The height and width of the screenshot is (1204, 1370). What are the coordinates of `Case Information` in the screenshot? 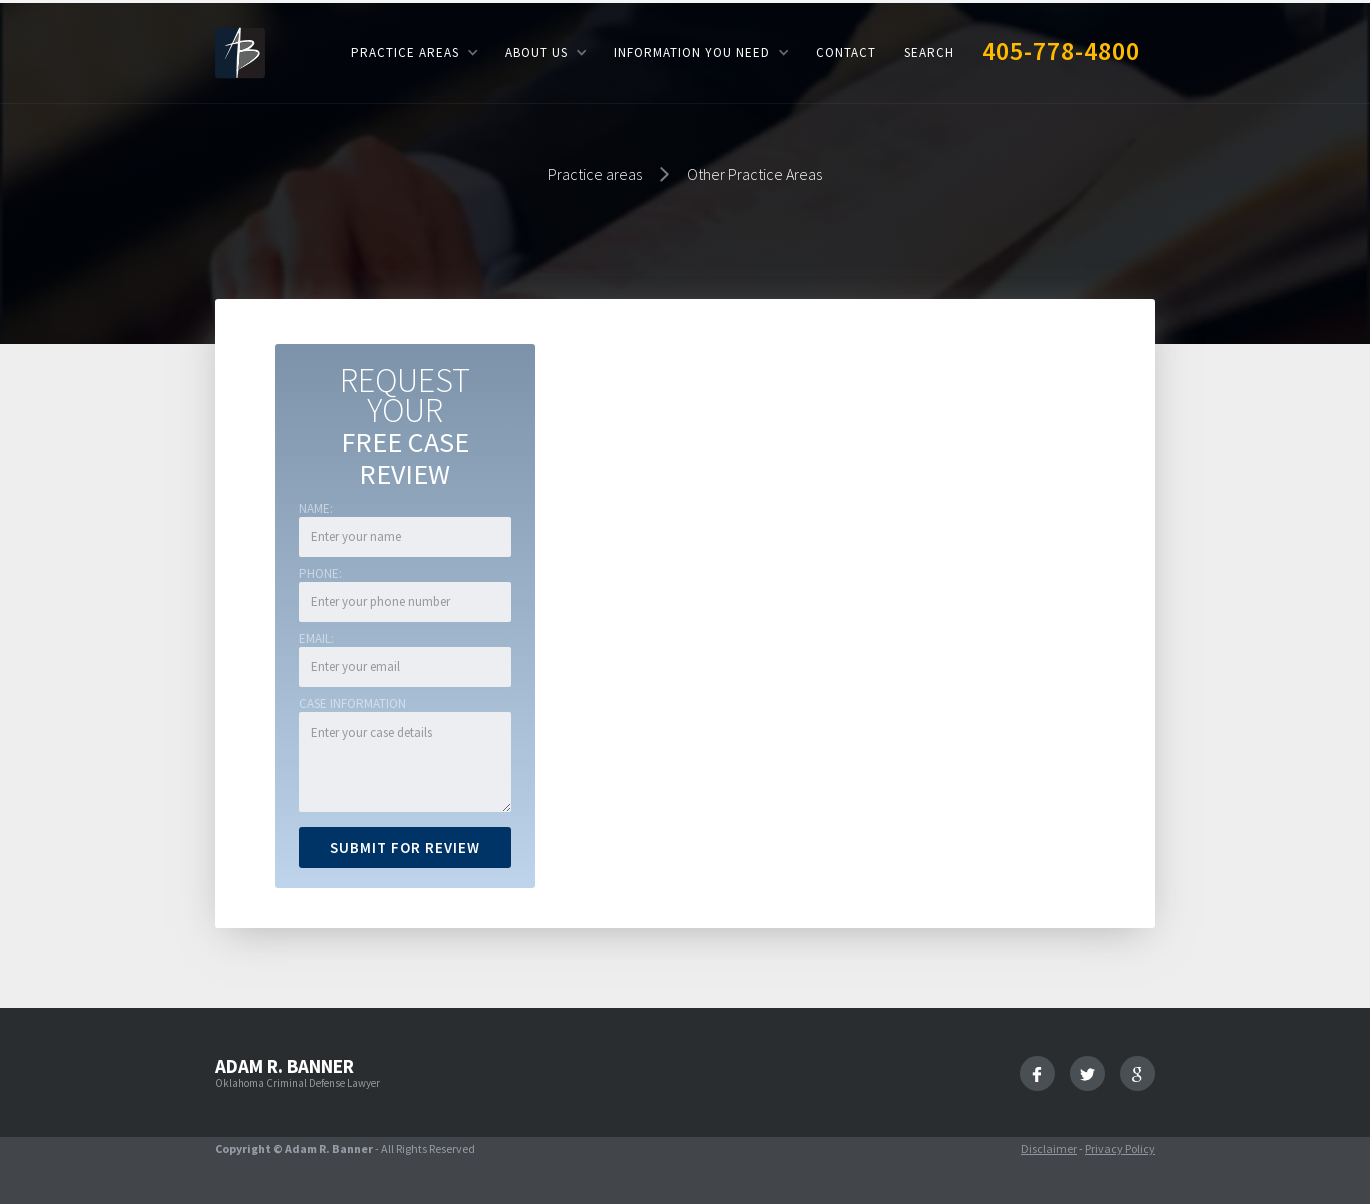 It's located at (352, 703).